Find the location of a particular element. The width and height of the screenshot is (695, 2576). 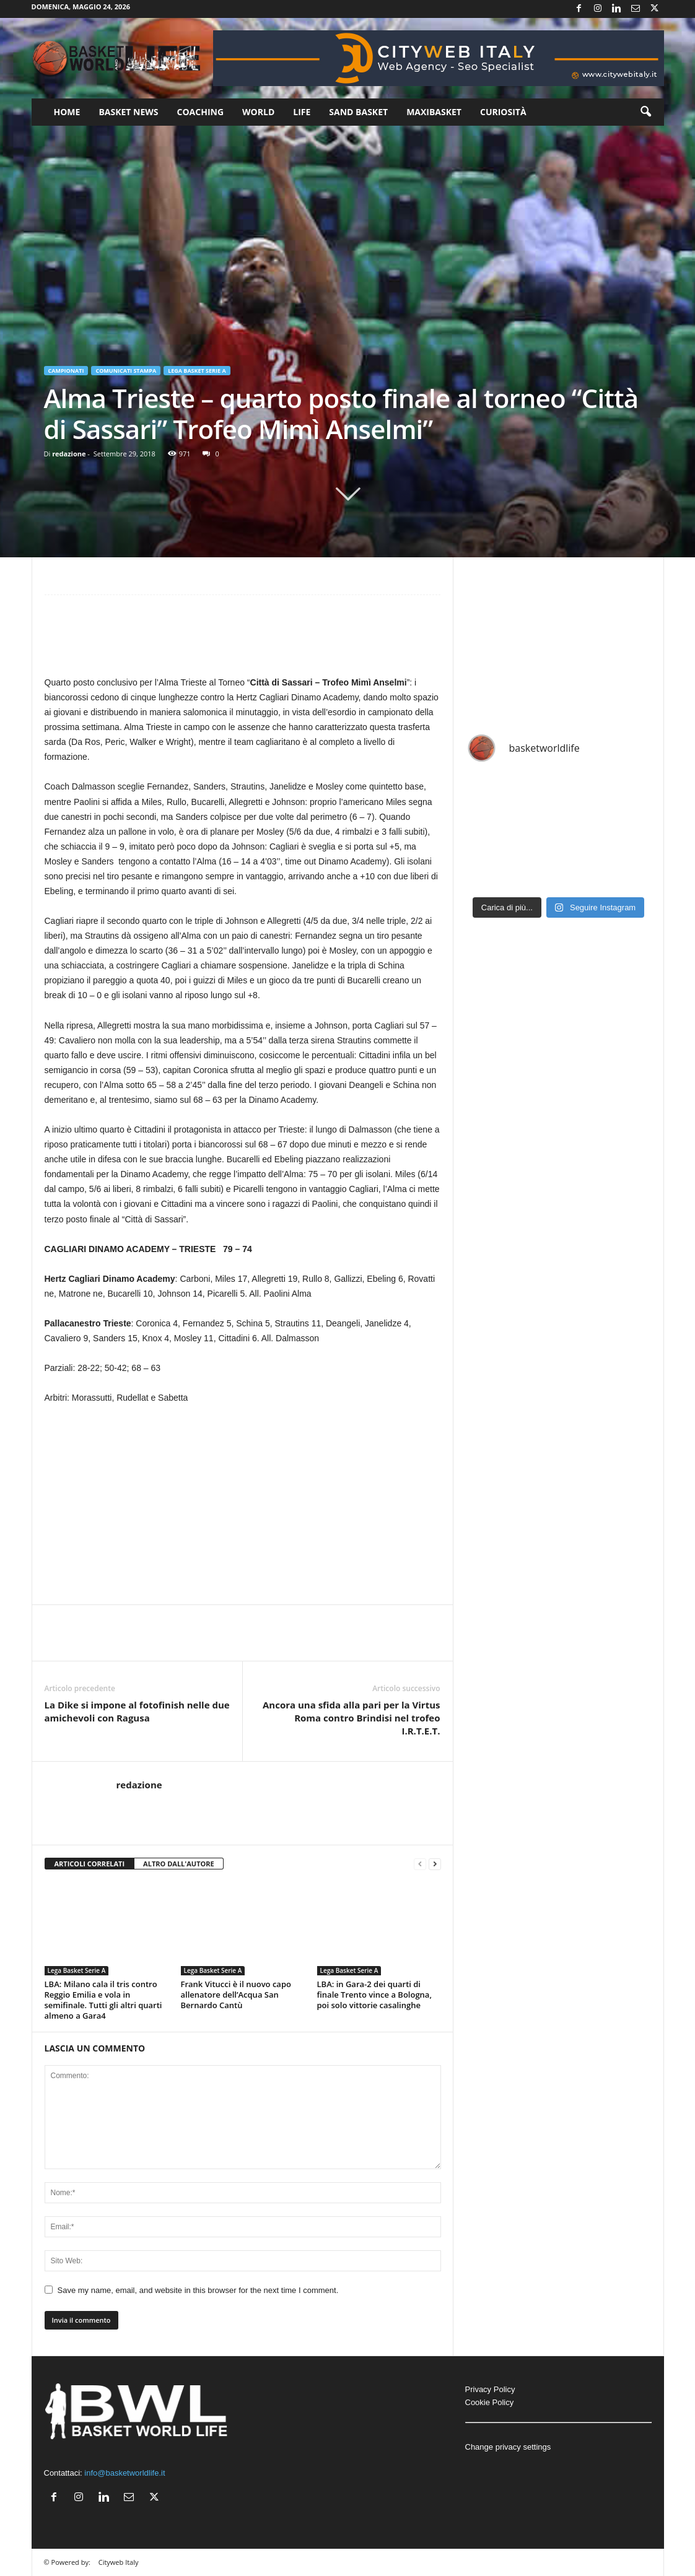

ARTICOLI CORRELATI is located at coordinates (90, 1863).